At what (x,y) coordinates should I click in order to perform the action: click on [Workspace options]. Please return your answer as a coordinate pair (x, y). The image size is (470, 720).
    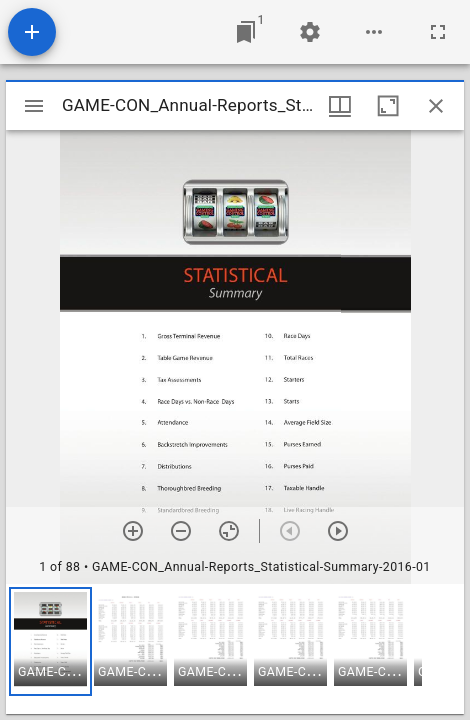
    Looking at the image, I should click on (374, 32).